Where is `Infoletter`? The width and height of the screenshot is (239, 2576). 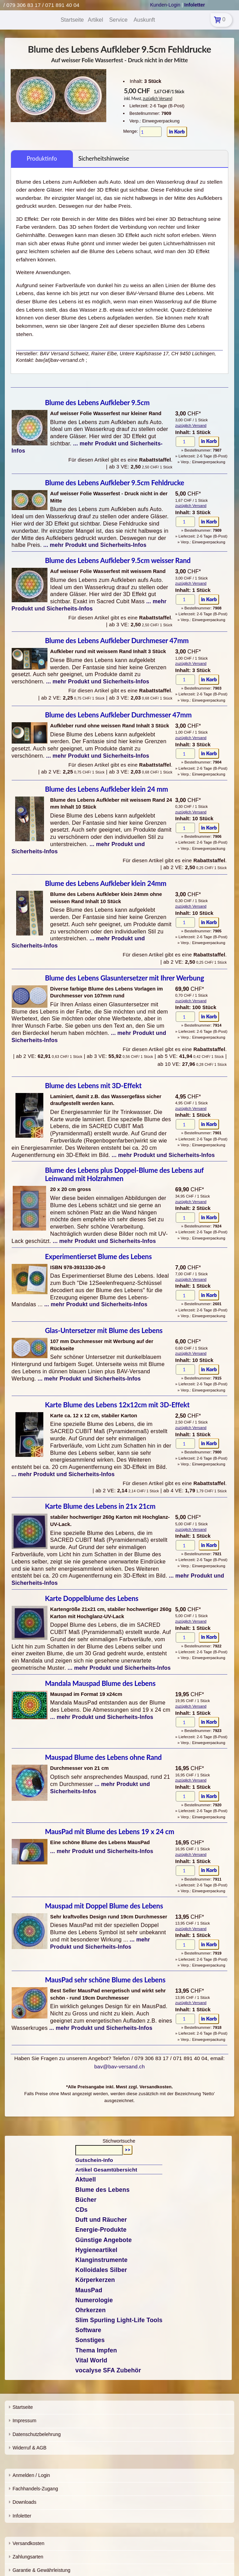 Infoletter is located at coordinates (21, 2516).